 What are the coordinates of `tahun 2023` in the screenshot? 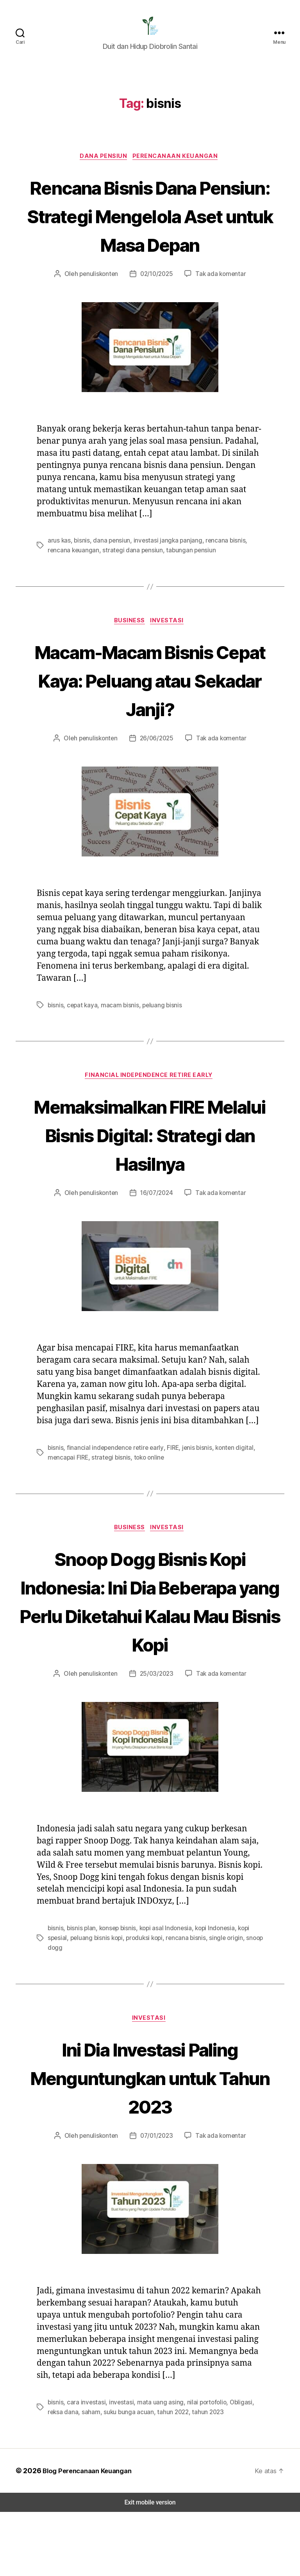 It's located at (187, 2476).